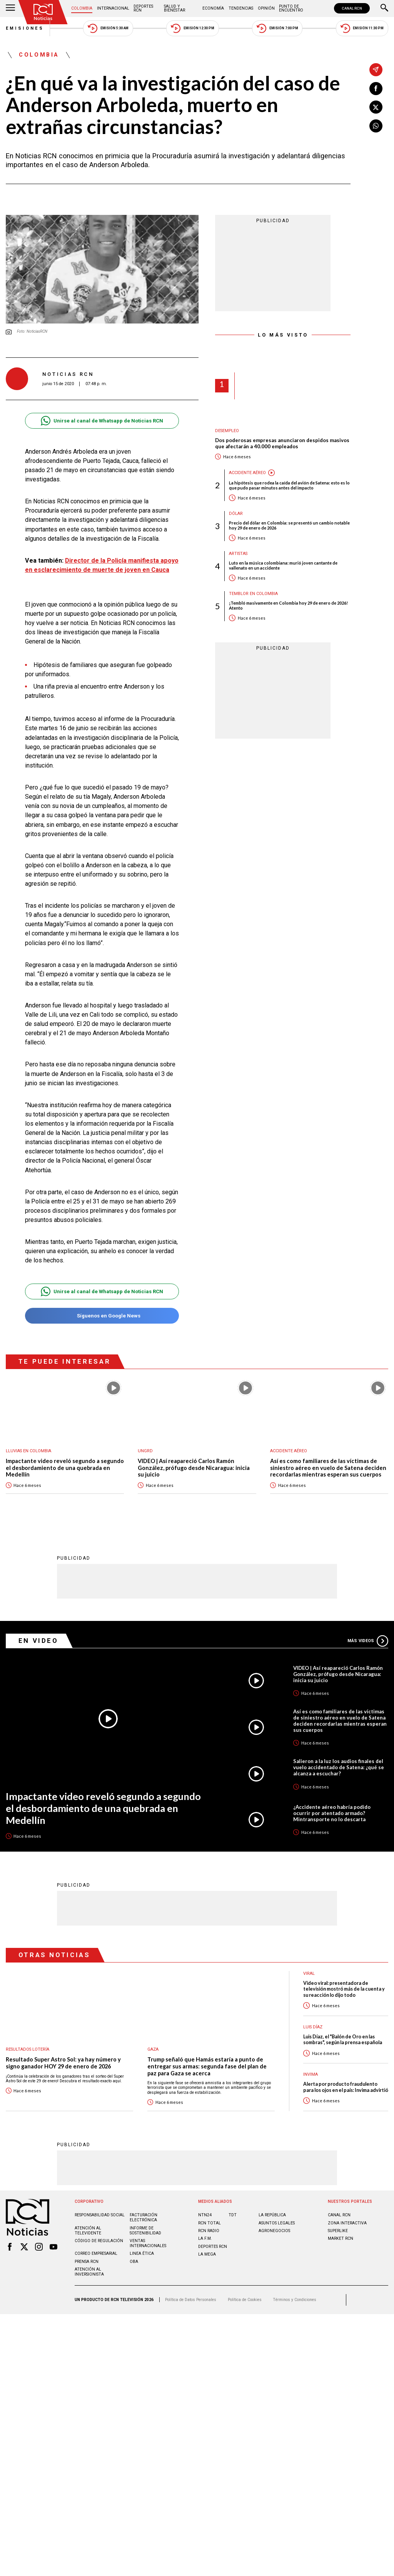 The width and height of the screenshot is (394, 2576). What do you see at coordinates (65, 1468) in the screenshot?
I see `Impactante video reveló segundo a segundo el desbordamiento de una quebrada en Medellín` at bounding box center [65, 1468].